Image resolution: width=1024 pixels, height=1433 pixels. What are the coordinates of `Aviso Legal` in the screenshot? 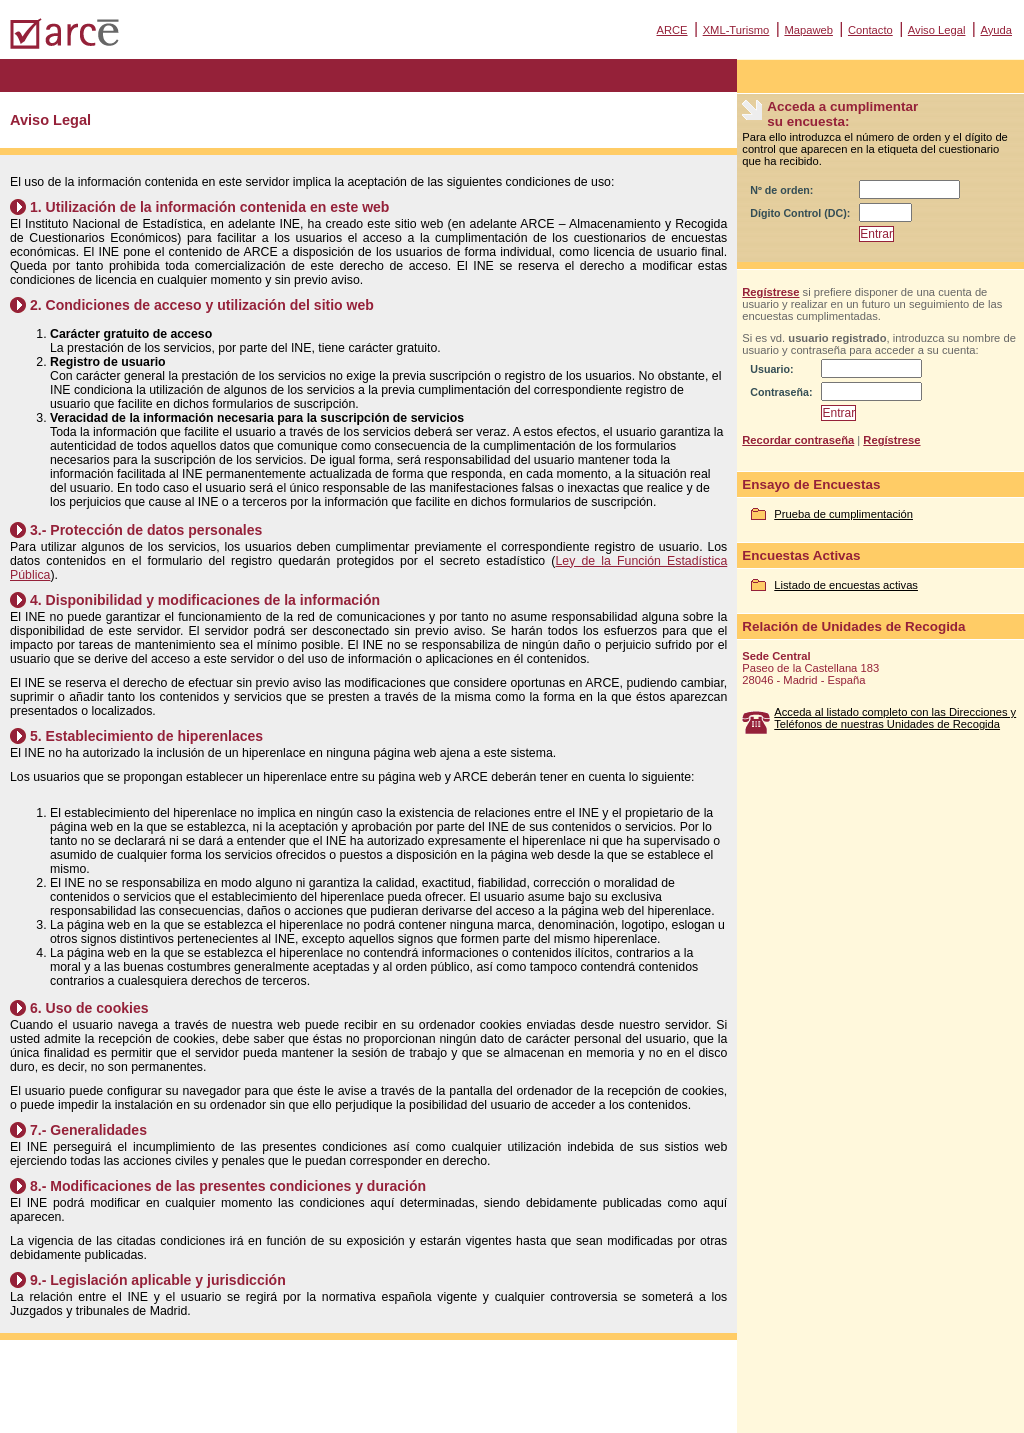 It's located at (937, 30).